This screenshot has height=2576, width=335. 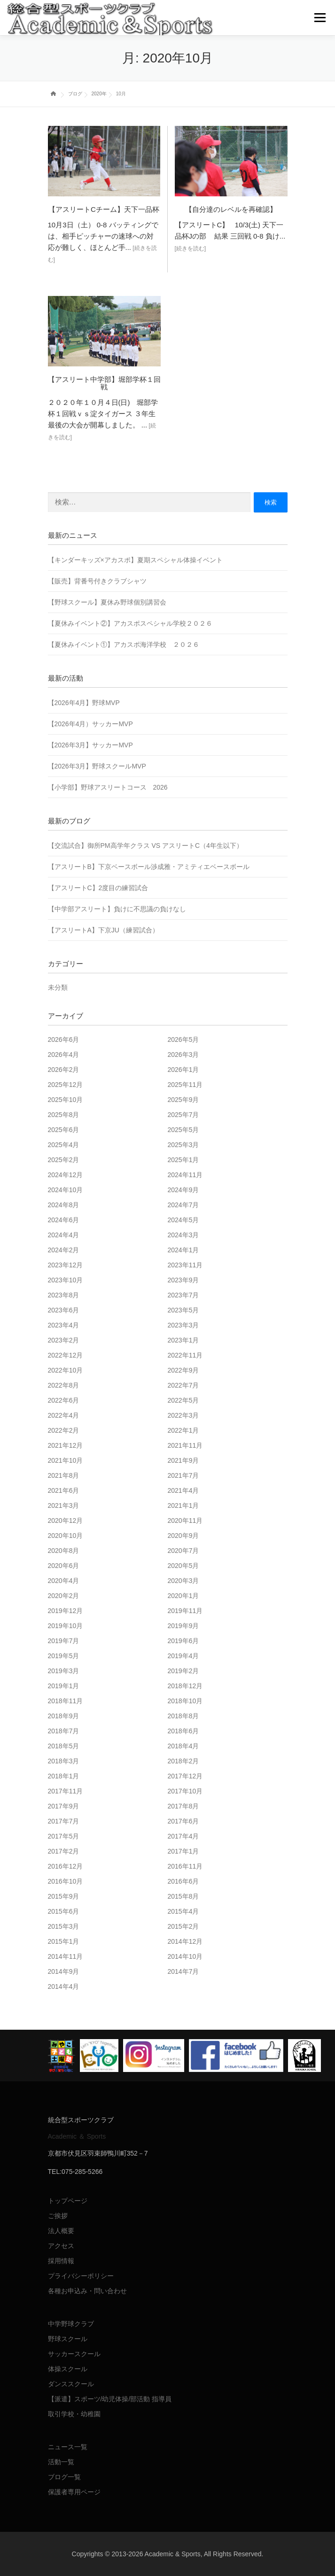 What do you see at coordinates (65, 1370) in the screenshot?
I see `2022年10月` at bounding box center [65, 1370].